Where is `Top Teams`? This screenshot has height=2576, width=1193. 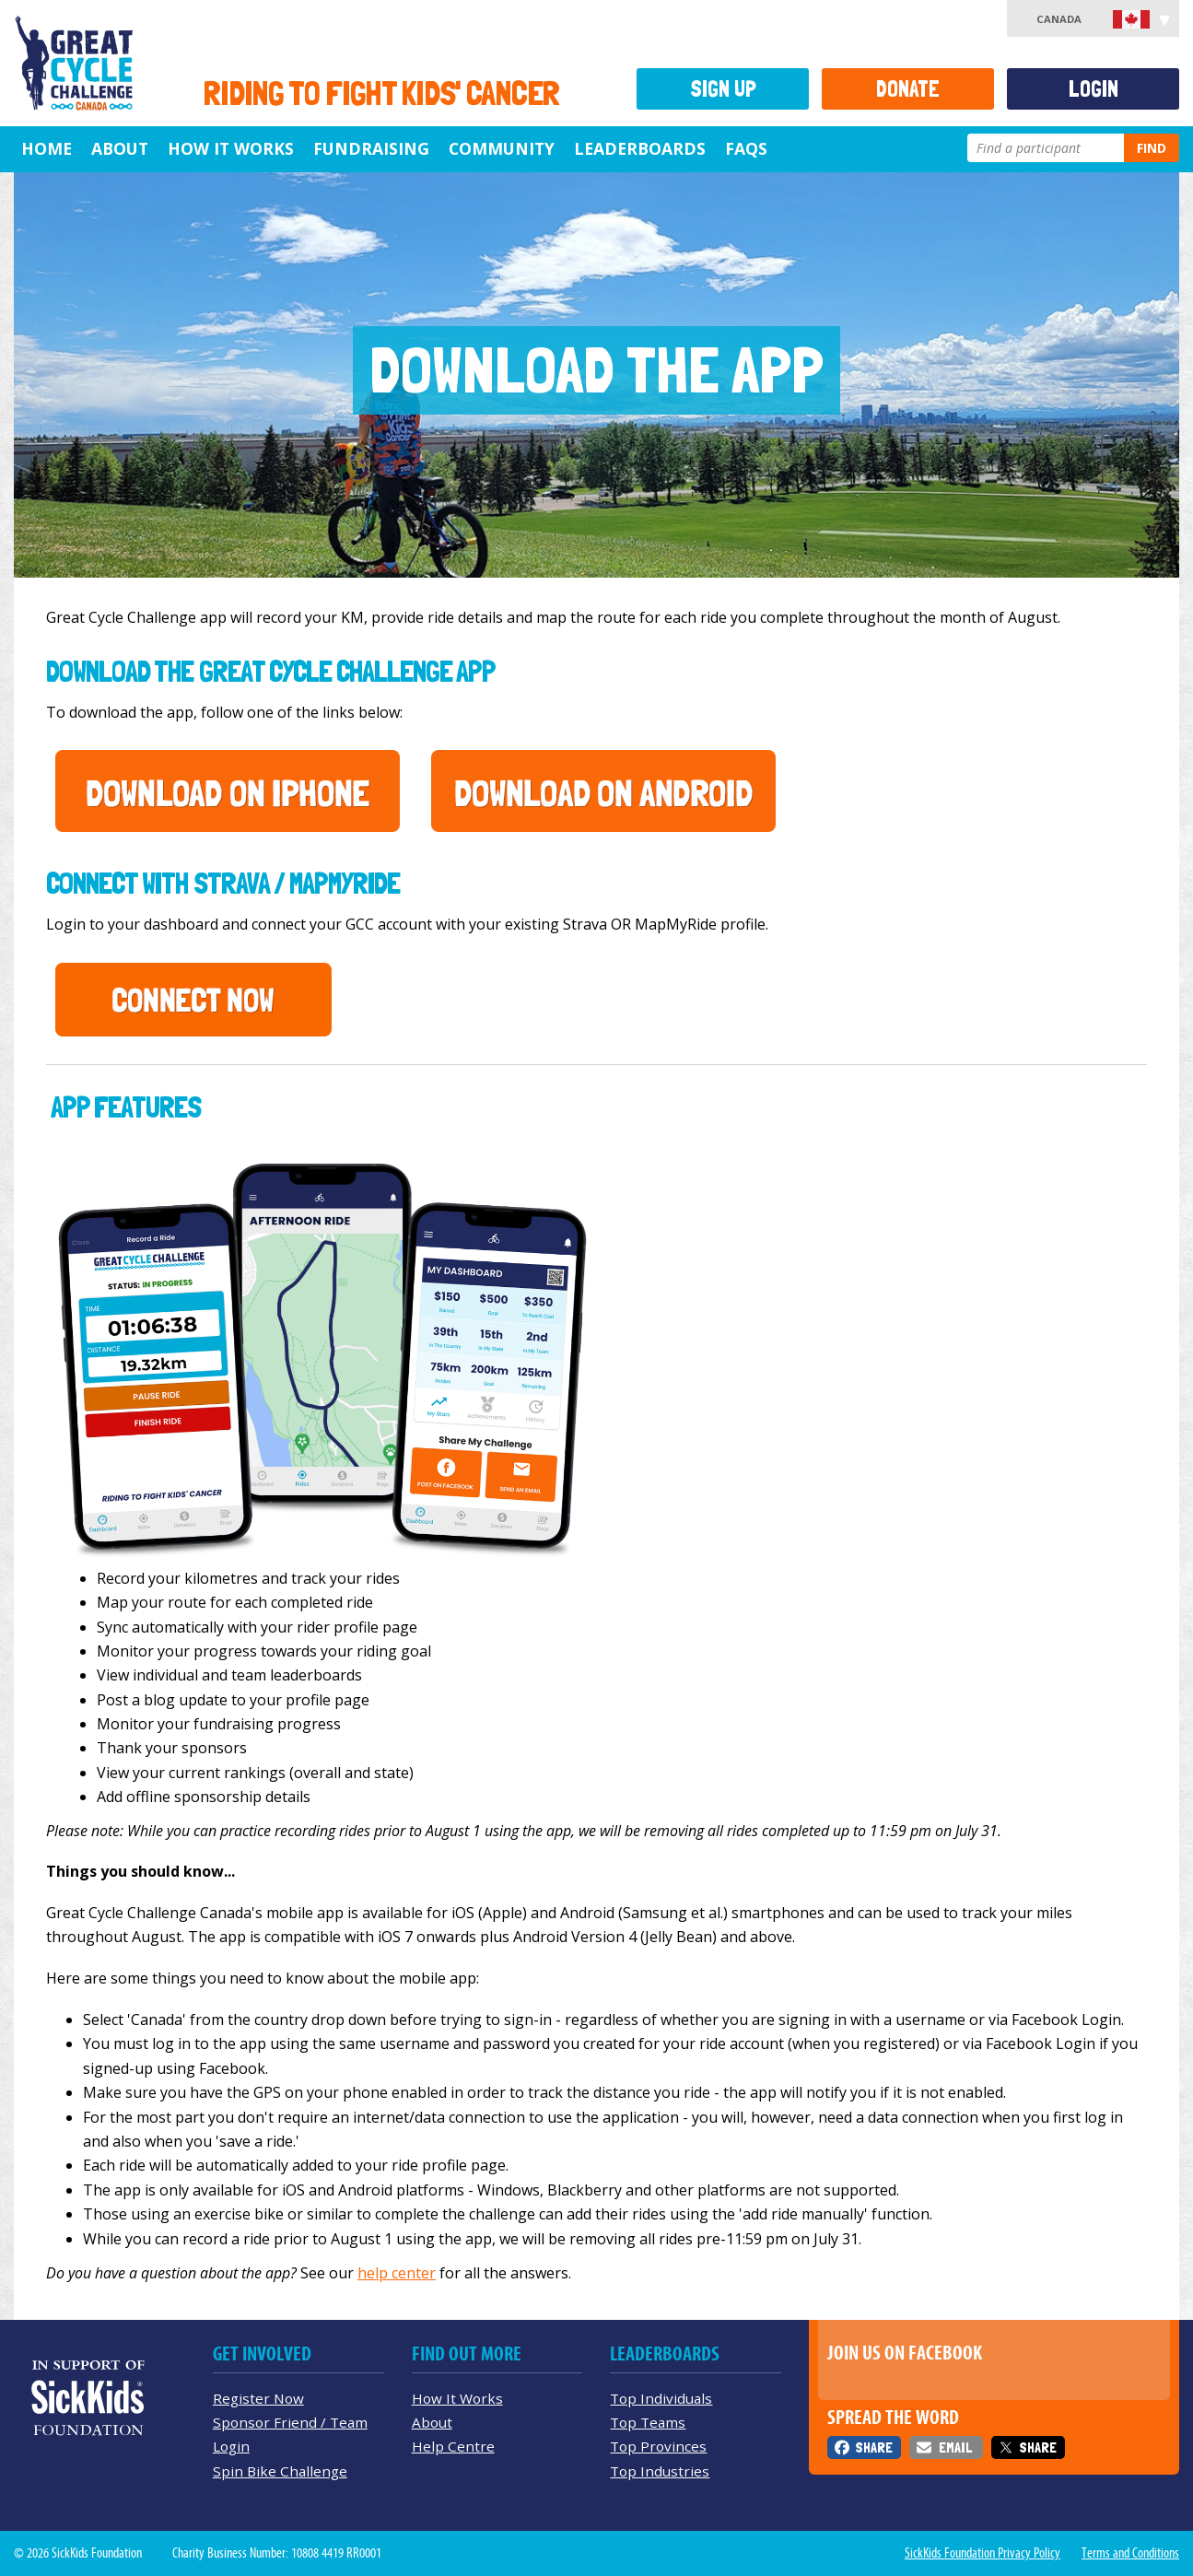
Top Teams is located at coordinates (647, 2422).